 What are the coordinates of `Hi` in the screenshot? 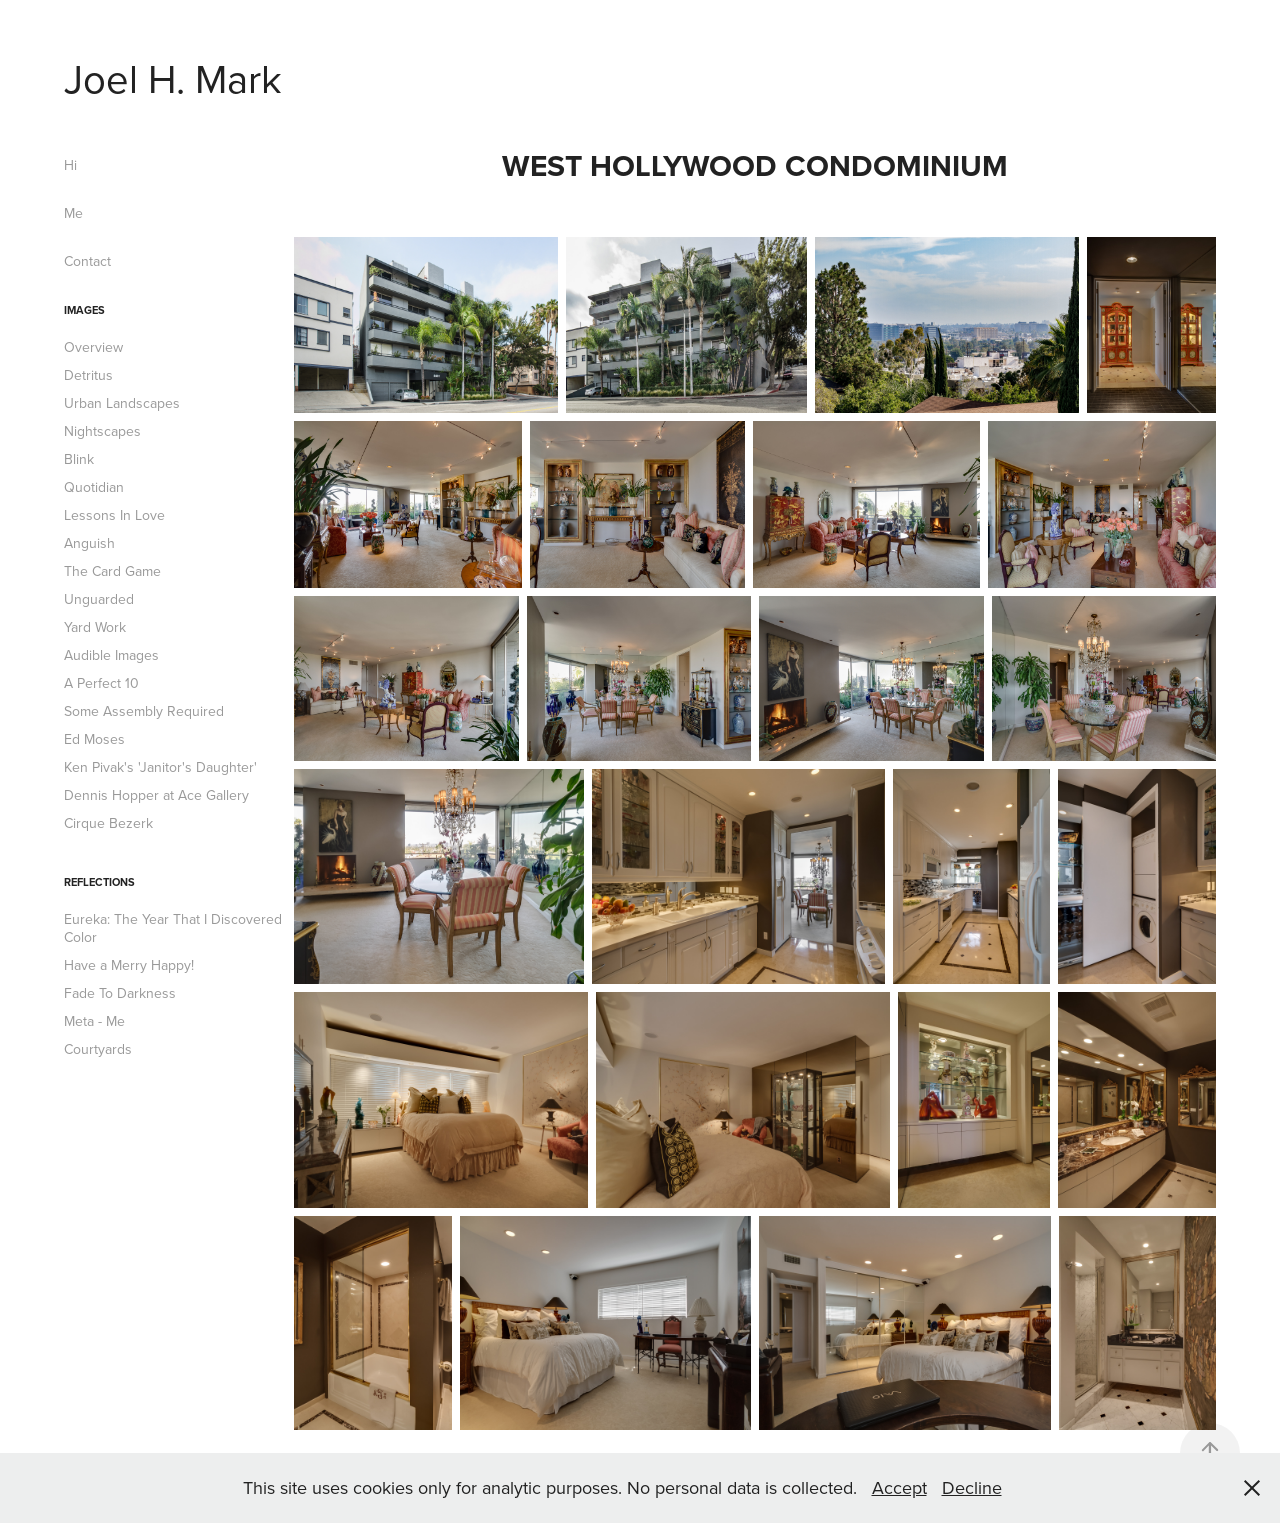 It's located at (70, 165).